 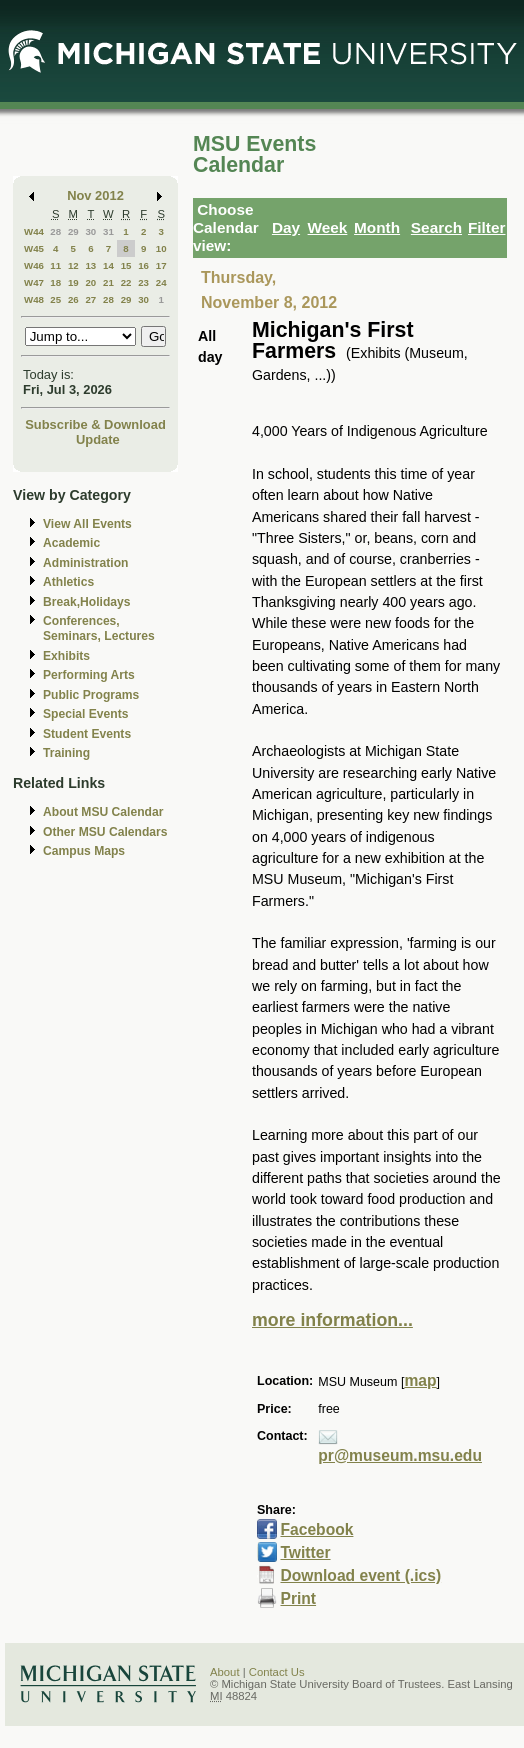 What do you see at coordinates (277, 1672) in the screenshot?
I see `Contact Us` at bounding box center [277, 1672].